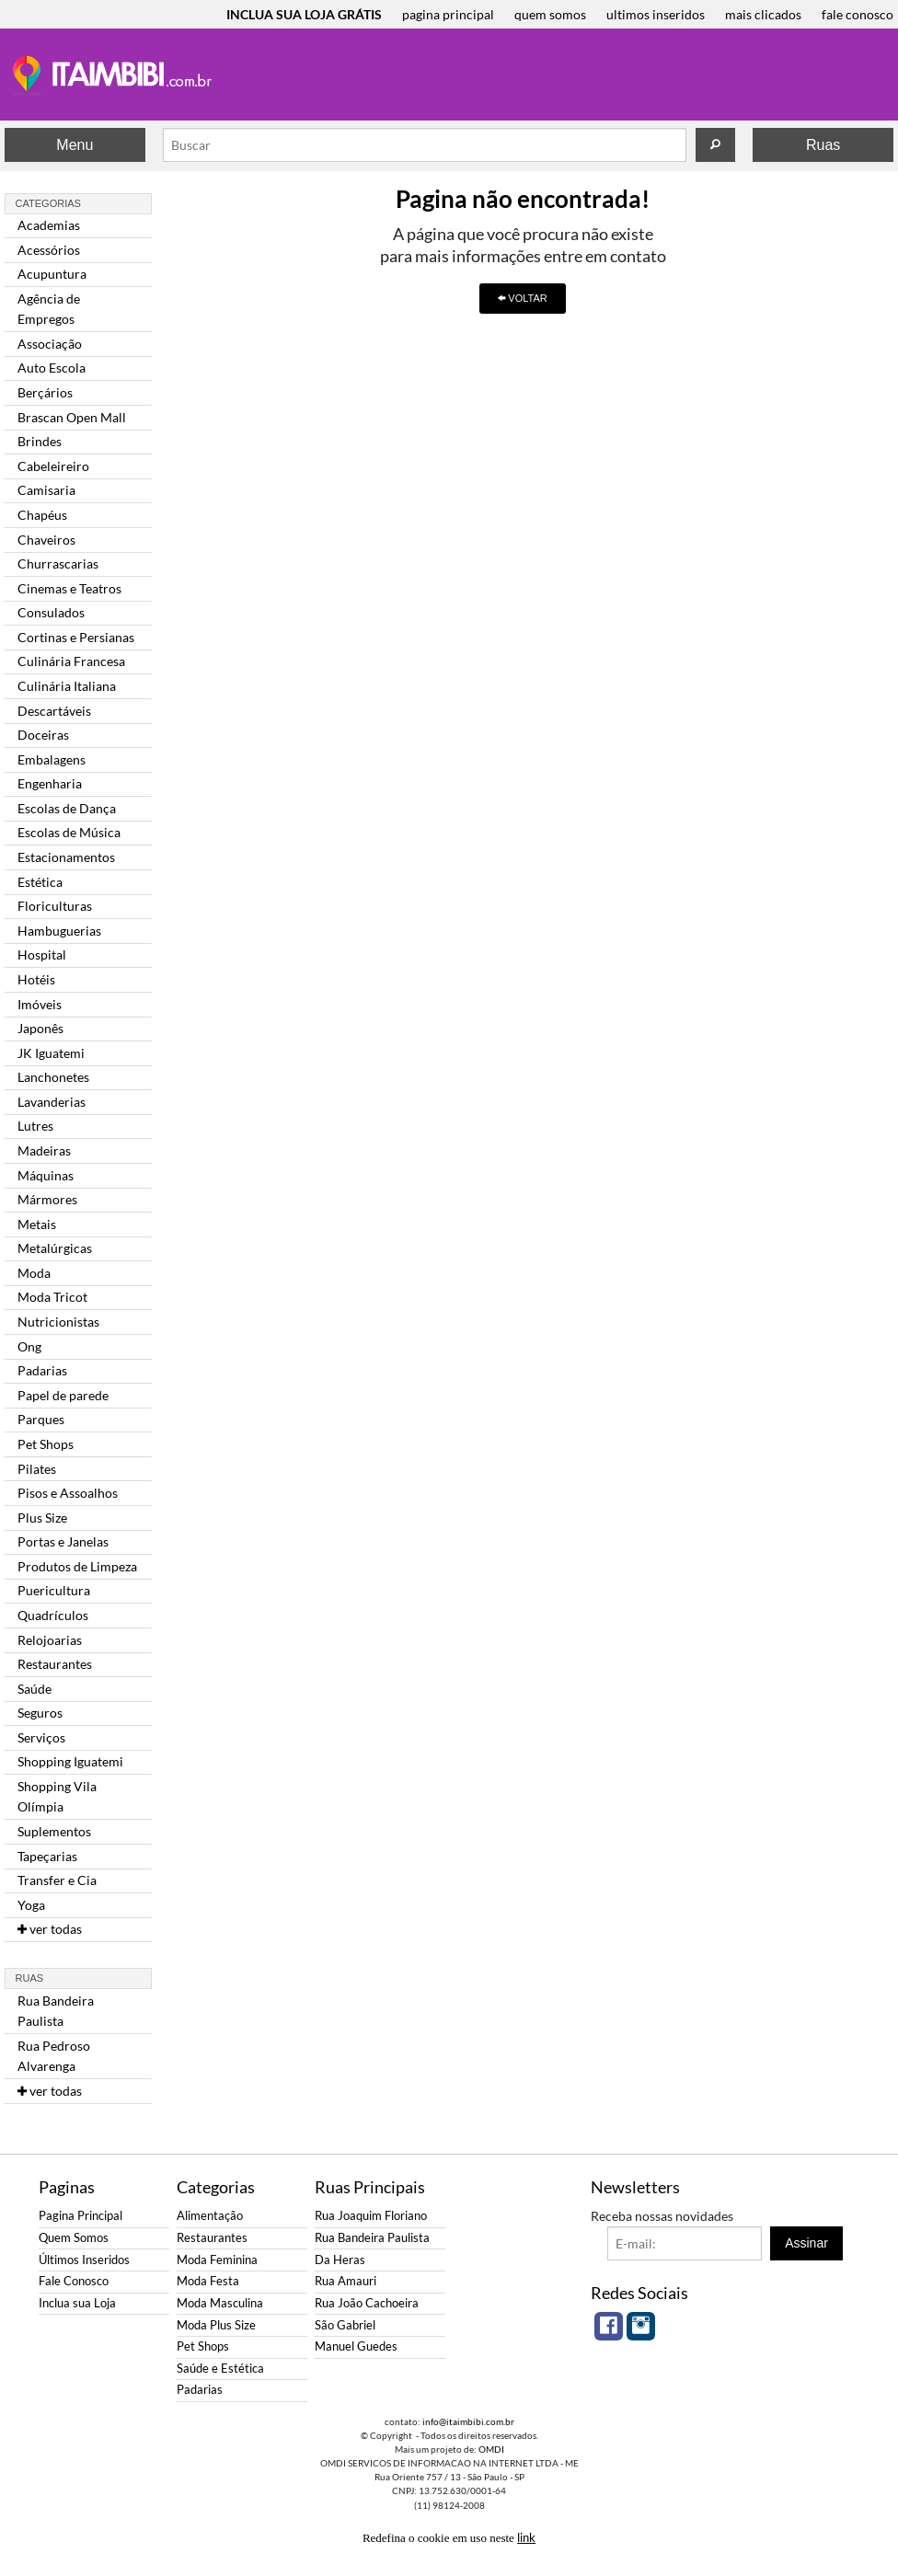  What do you see at coordinates (46, 490) in the screenshot?
I see `Camisaria` at bounding box center [46, 490].